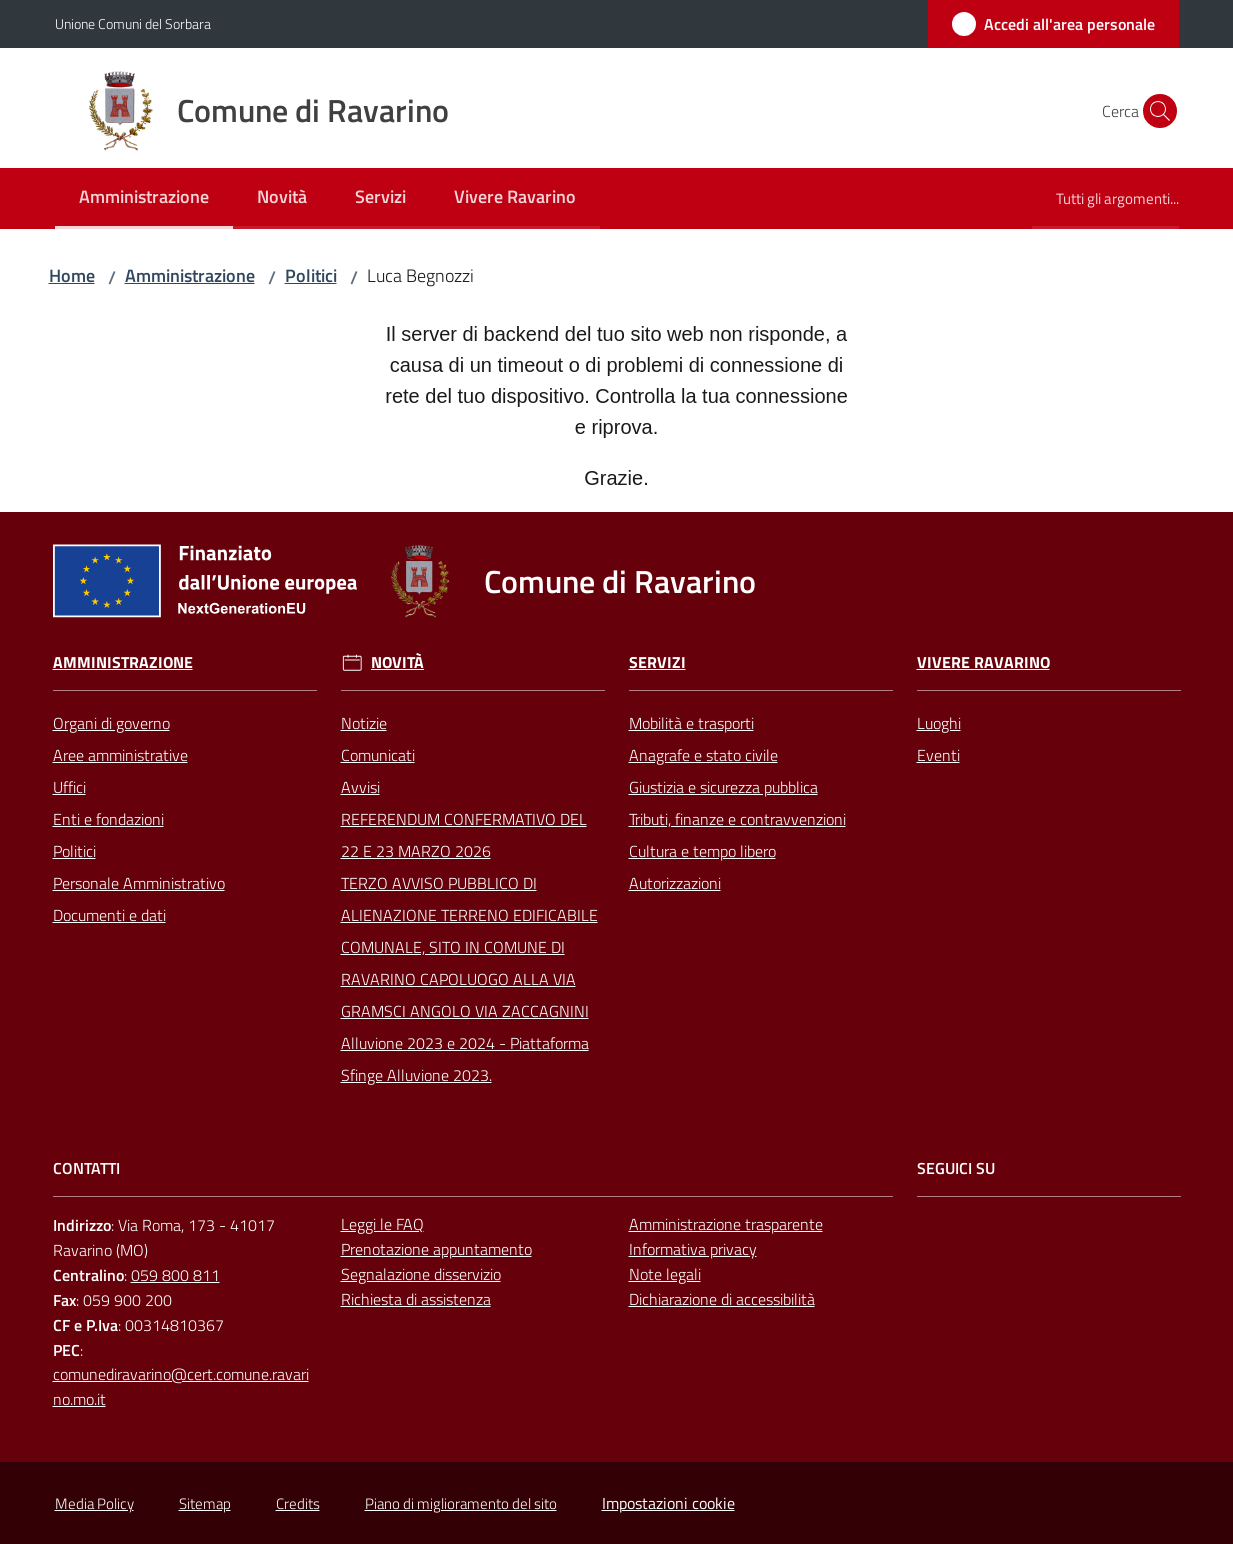  Describe the element at coordinates (691, 723) in the screenshot. I see `Mobilità e trasporti` at that location.